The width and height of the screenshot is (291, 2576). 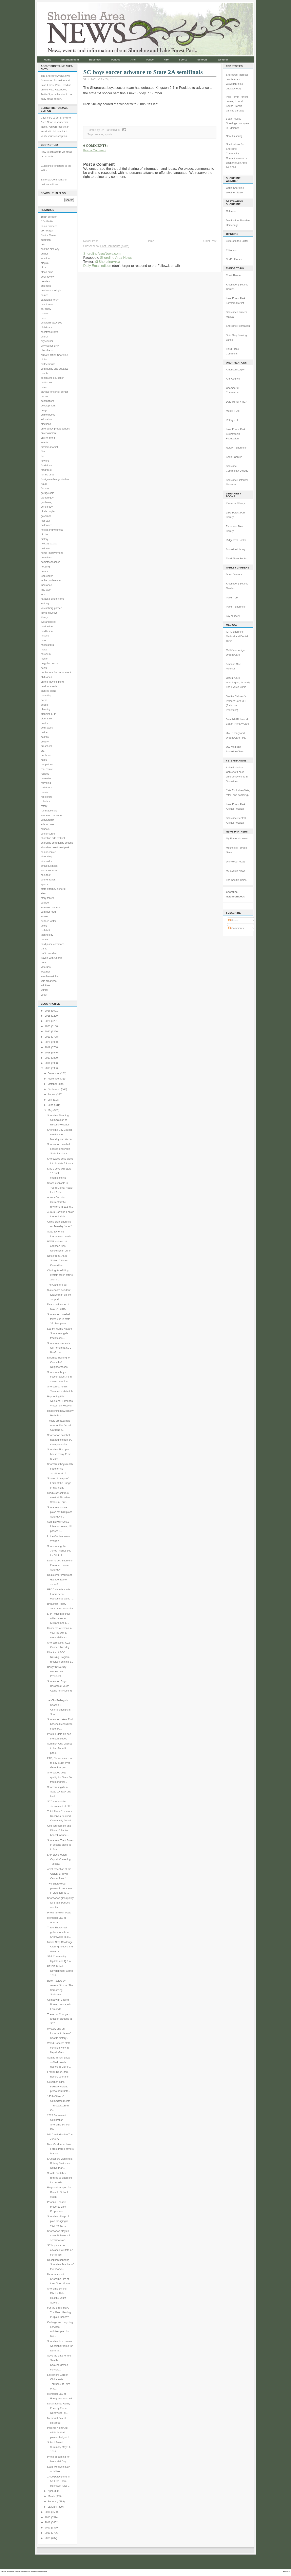 I want to click on Schools, so click(x=202, y=59).